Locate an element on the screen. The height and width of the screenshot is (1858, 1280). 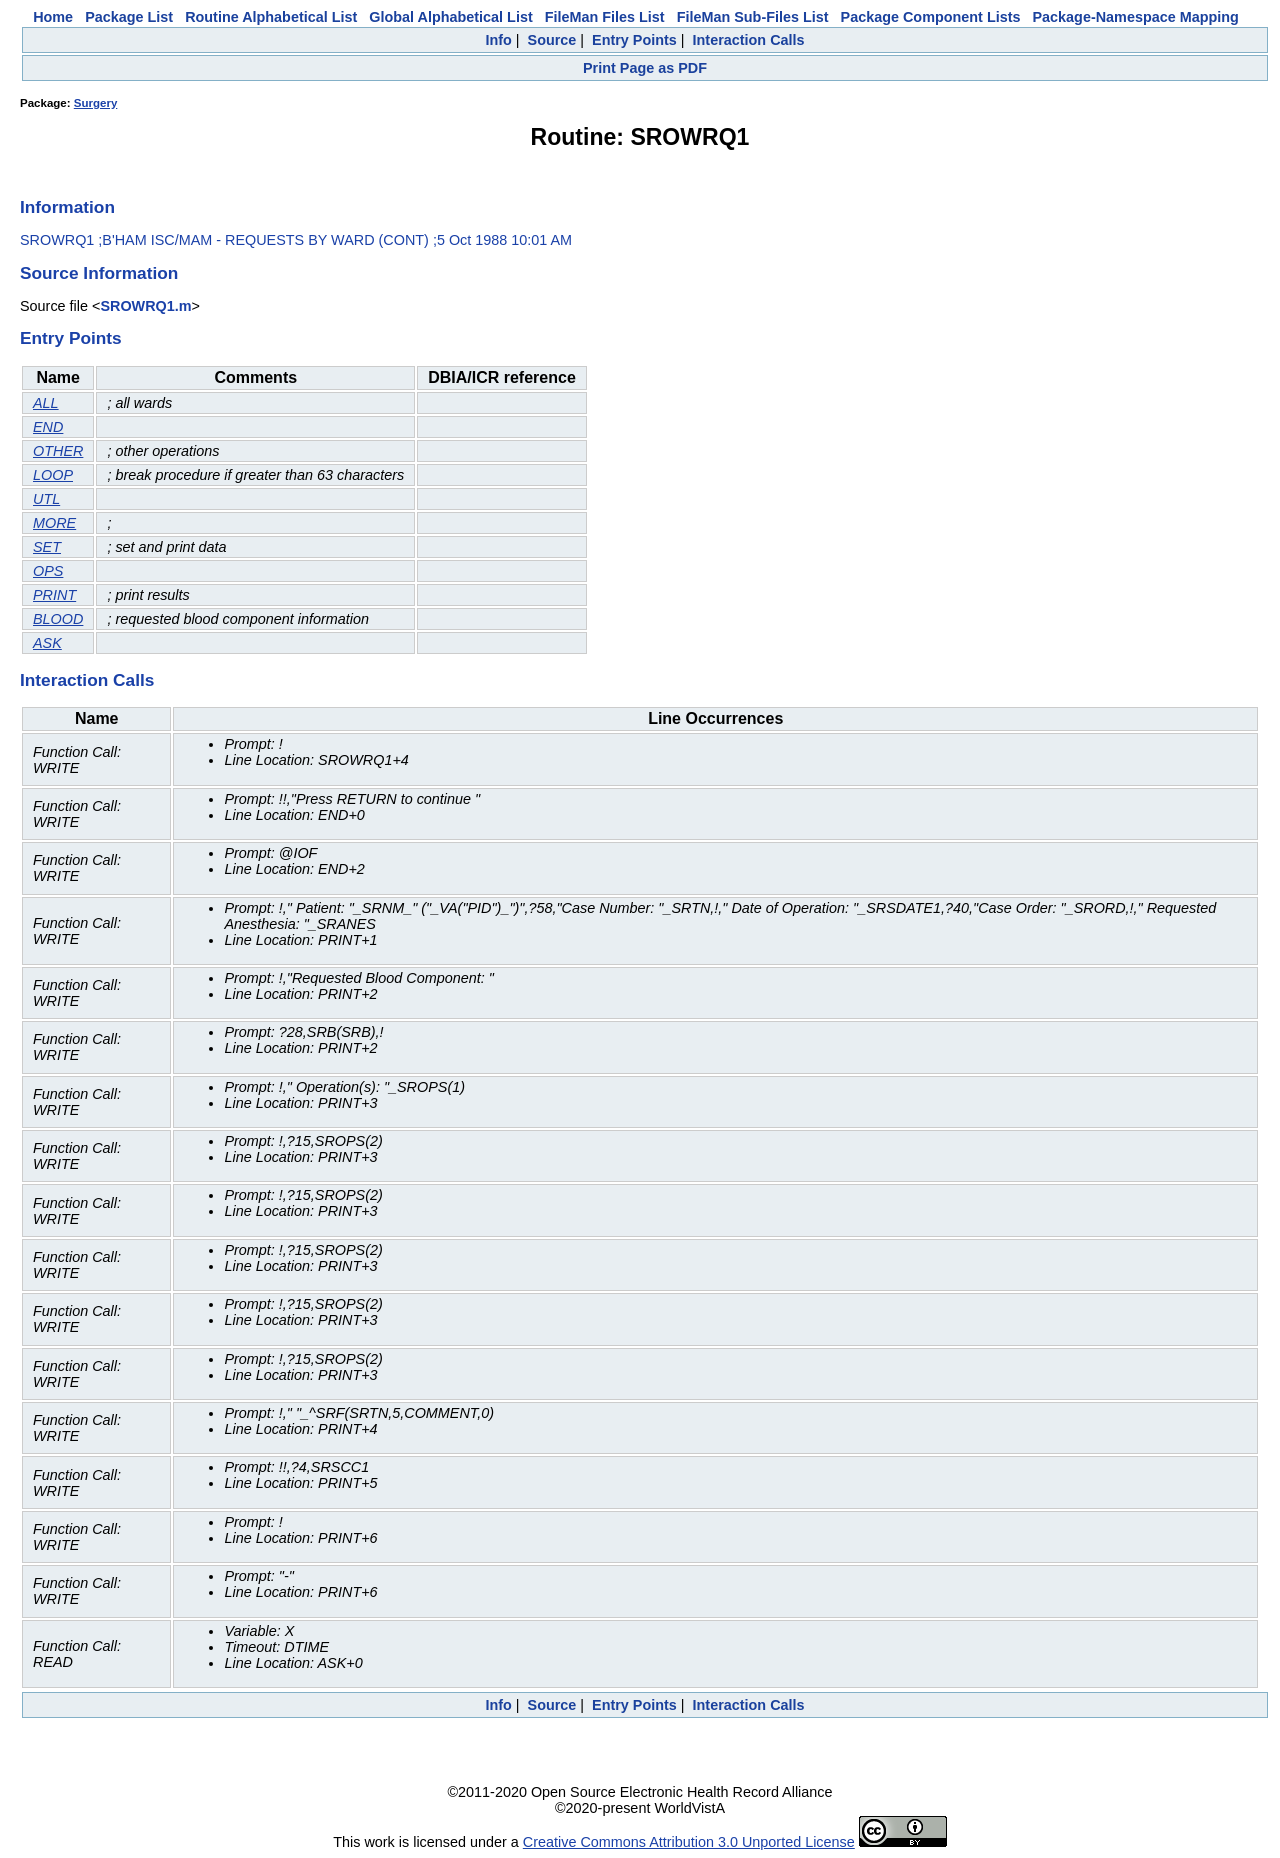
PRINT is located at coordinates (54, 595).